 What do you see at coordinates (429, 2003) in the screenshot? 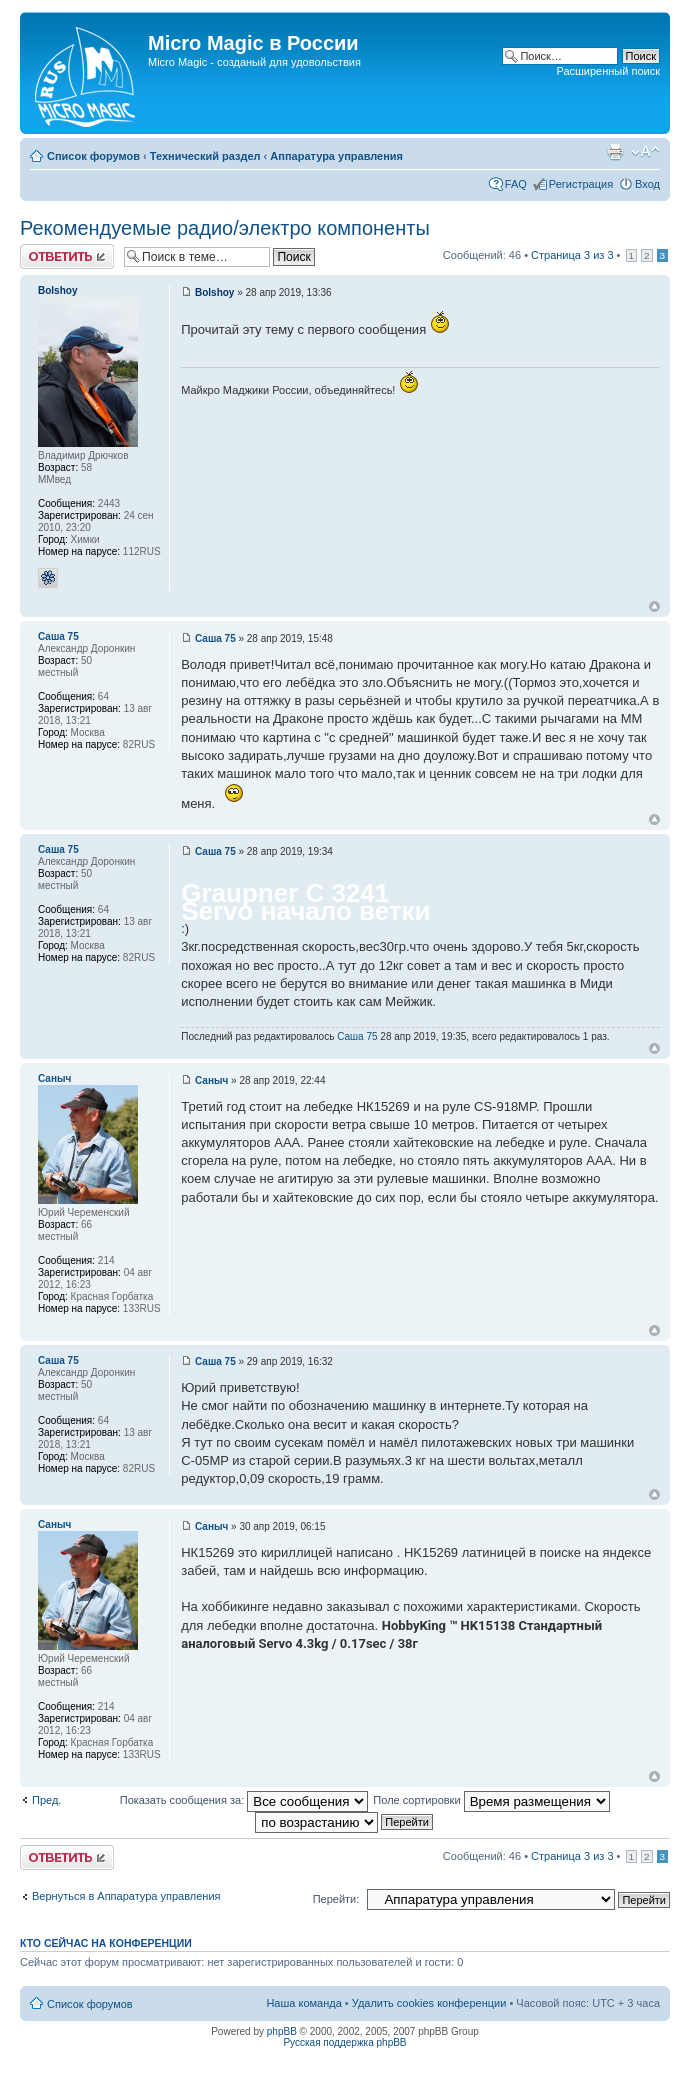
I see `Удалить cookies конференции` at bounding box center [429, 2003].